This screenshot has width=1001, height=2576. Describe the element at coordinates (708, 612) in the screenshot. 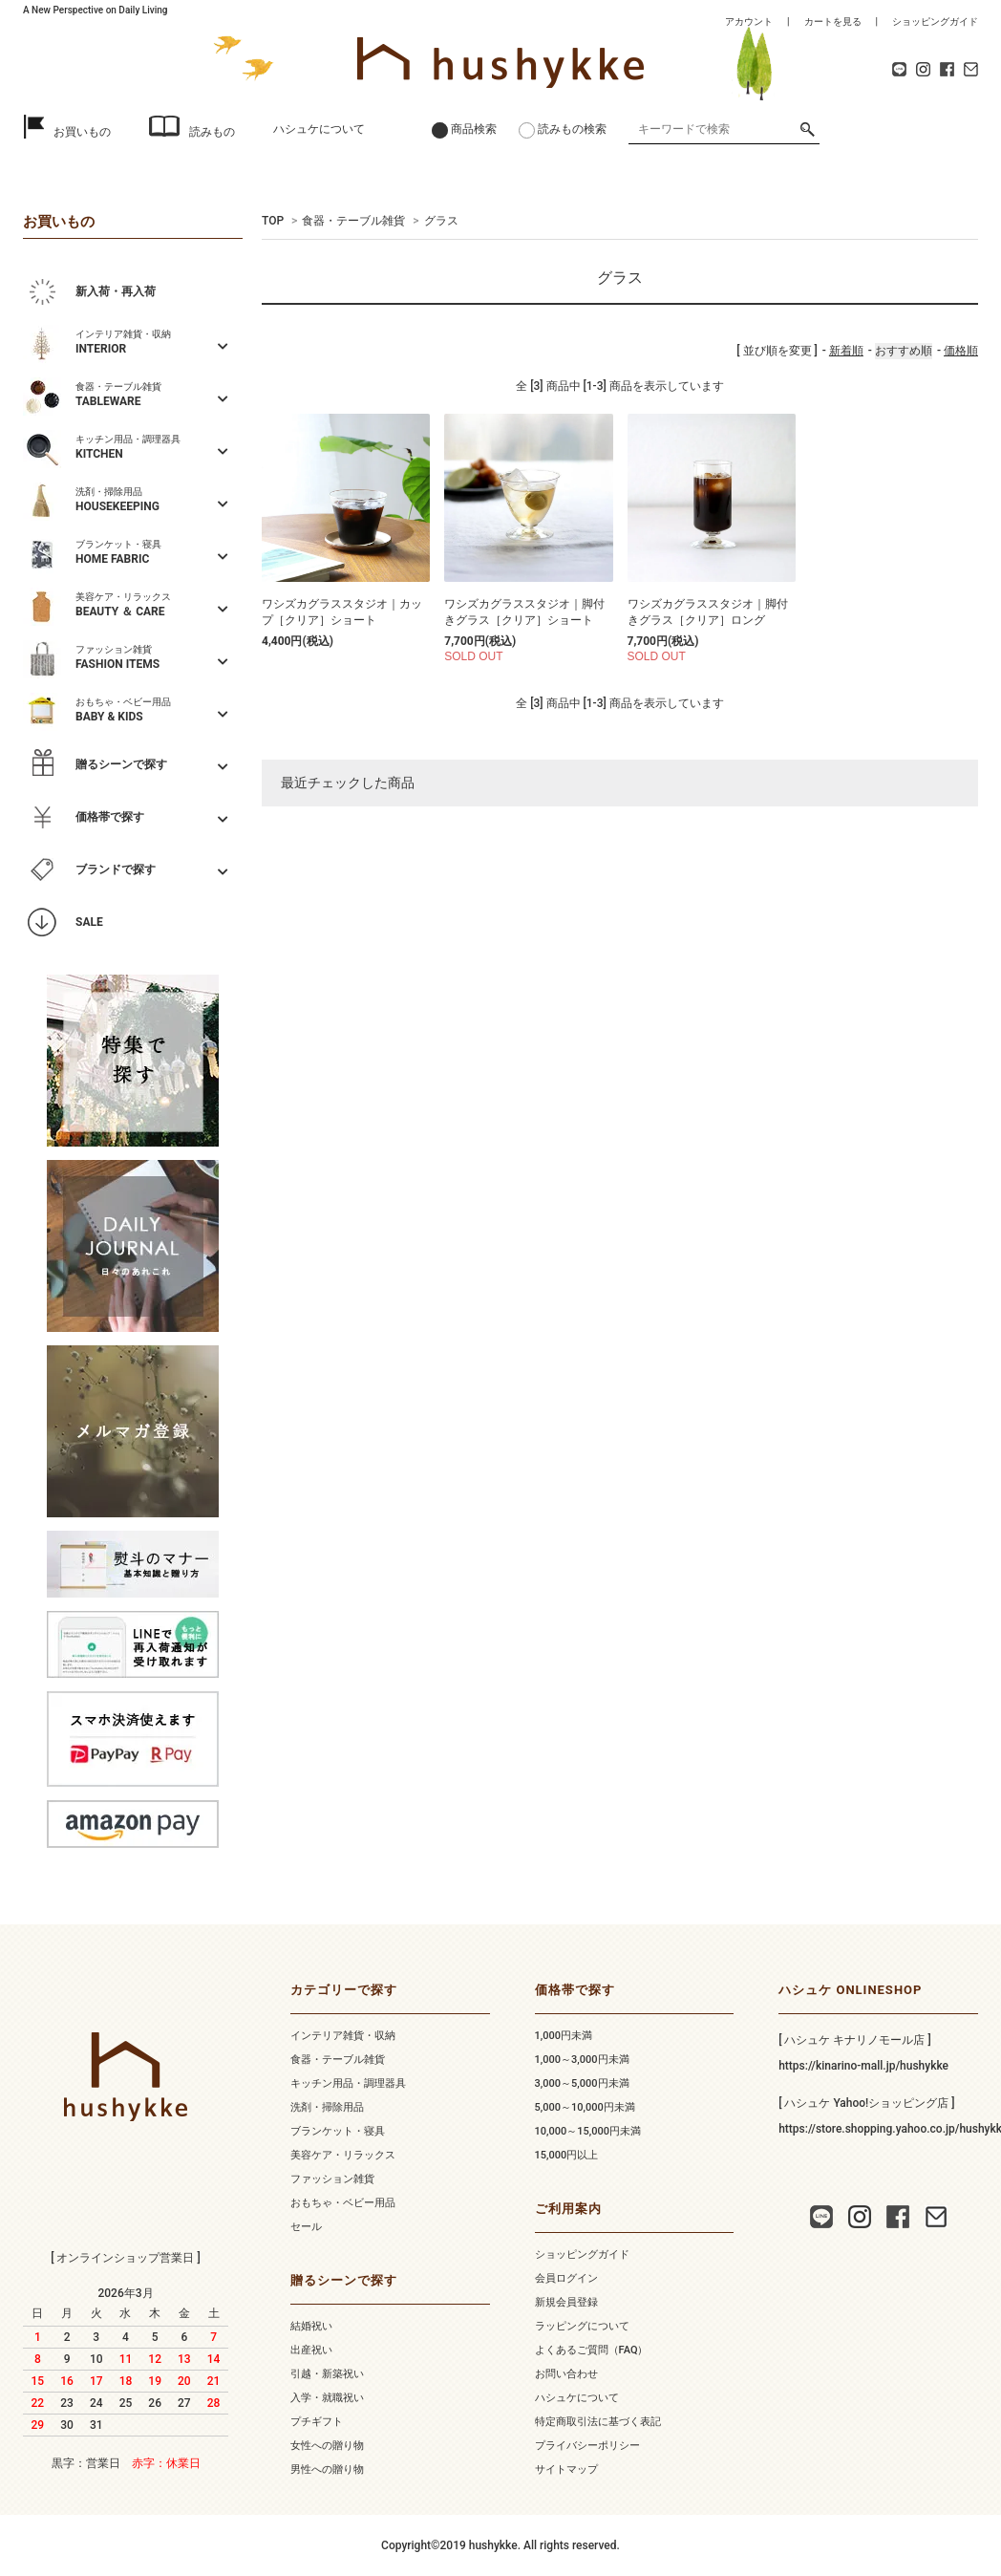

I see `ワシズカグラススタジオ｜脚付きグラス［クリア］ロング` at that location.